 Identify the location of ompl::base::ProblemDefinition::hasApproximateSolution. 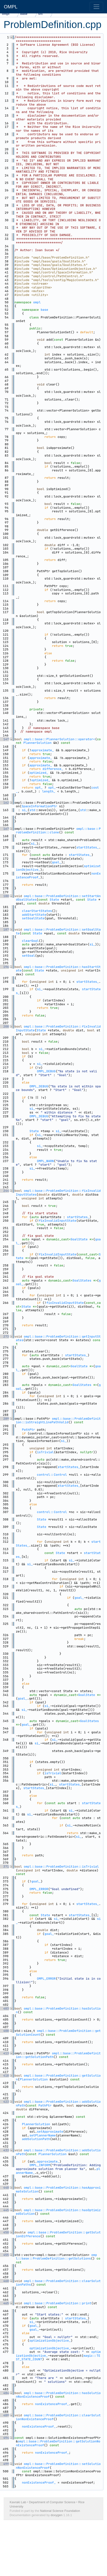
(58, 2189).